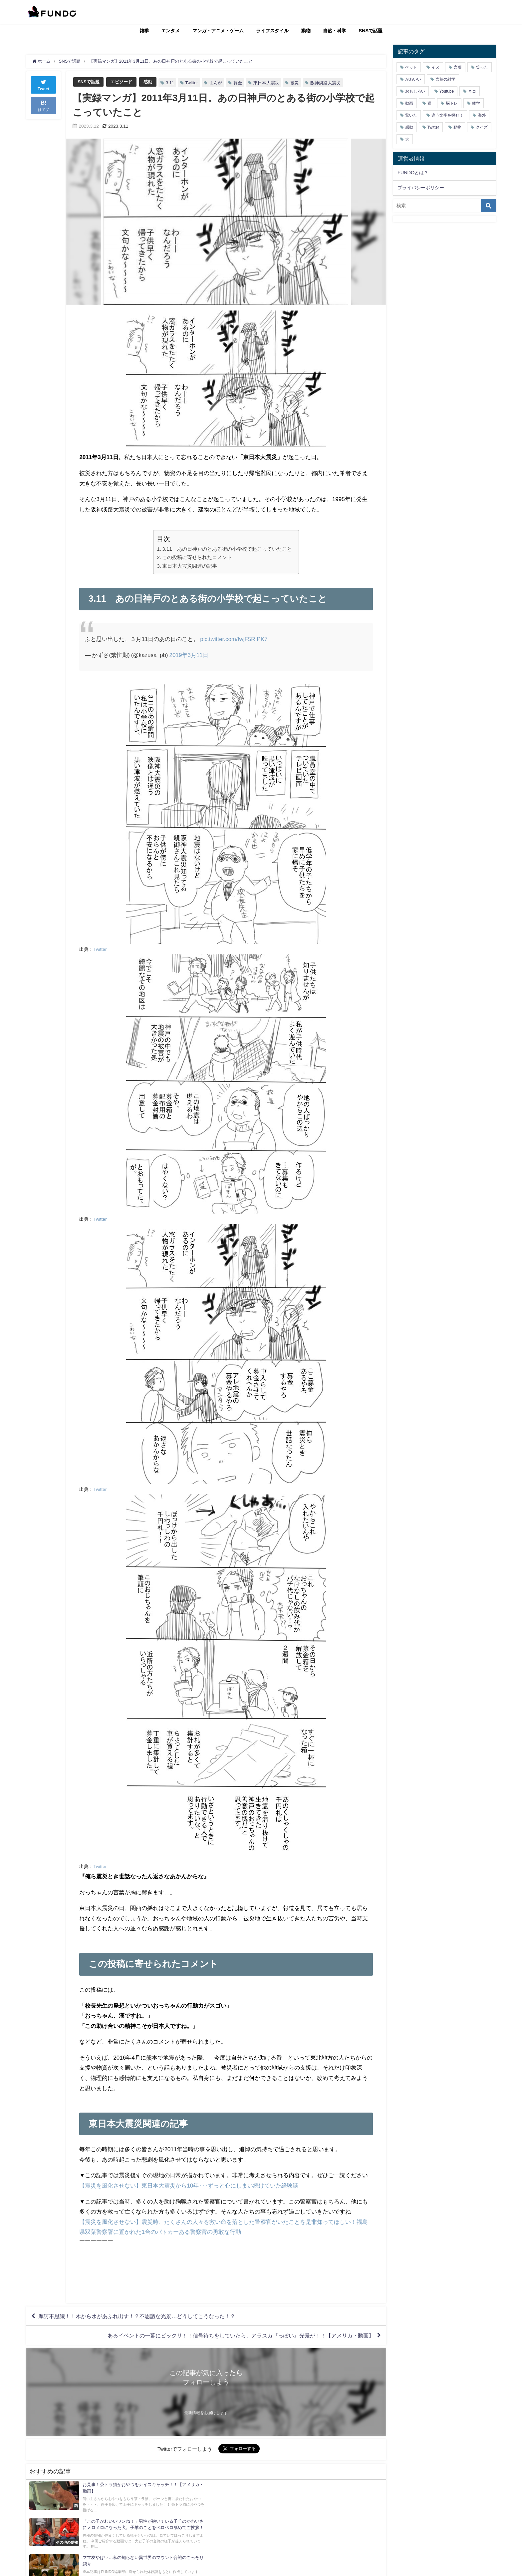  I want to click on 笑った, so click(482, 67).